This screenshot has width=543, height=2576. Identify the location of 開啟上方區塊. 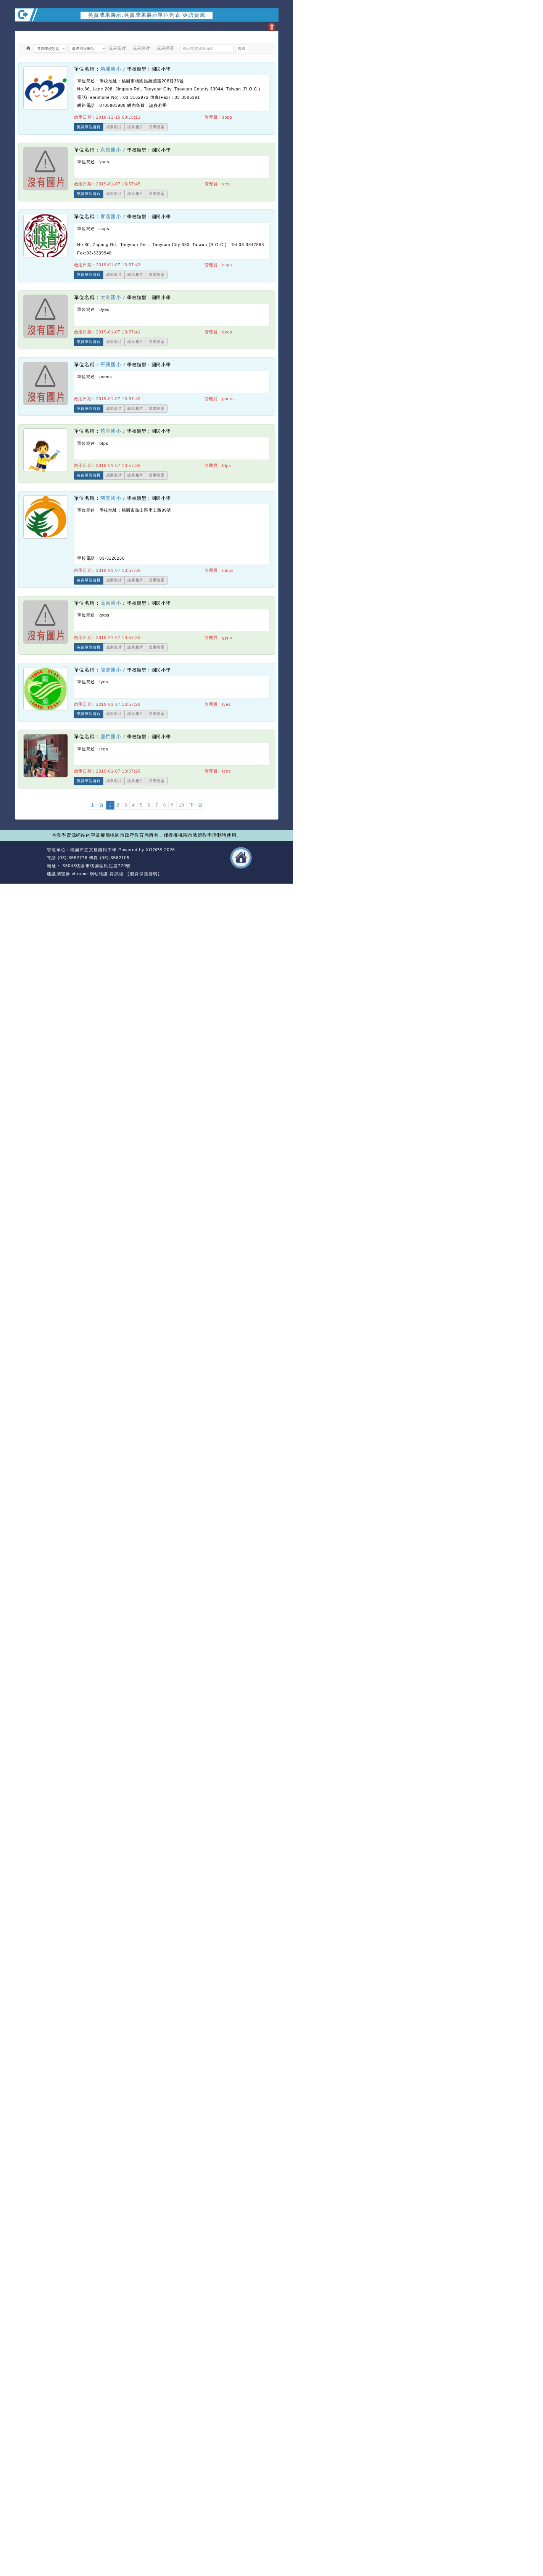
(271, 27).